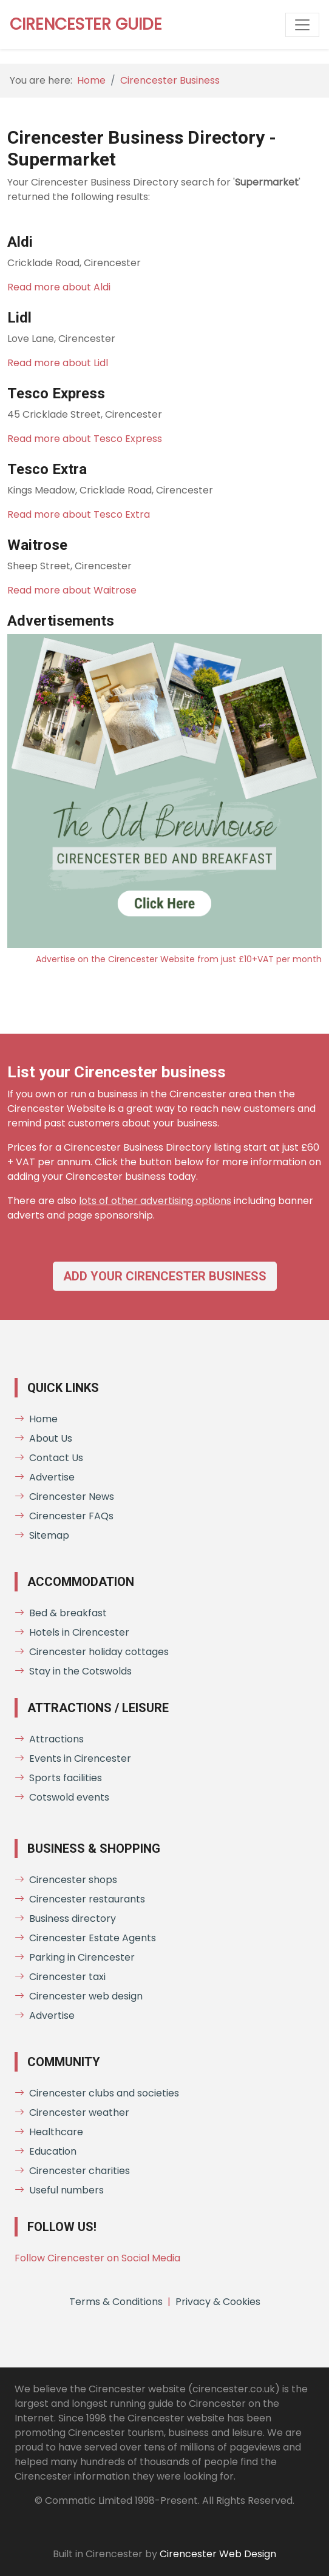 Image resolution: width=329 pixels, height=2576 pixels. I want to click on Sitemap, so click(42, 1535).